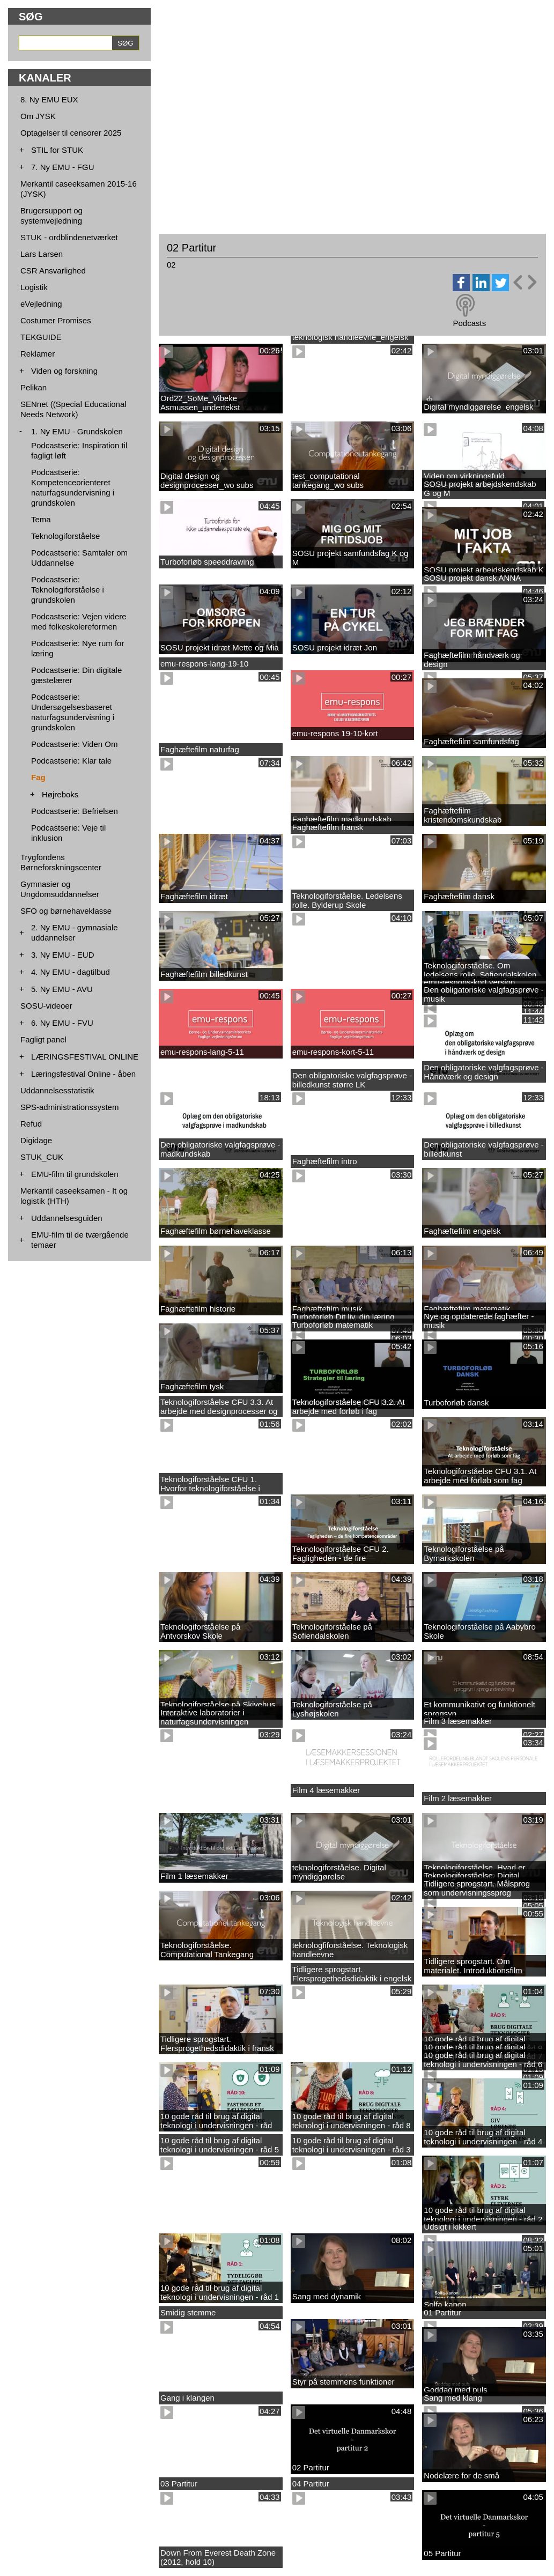 The width and height of the screenshot is (554, 2576). Describe the element at coordinates (75, 1174) in the screenshot. I see `EMU-film til grundskolen` at that location.